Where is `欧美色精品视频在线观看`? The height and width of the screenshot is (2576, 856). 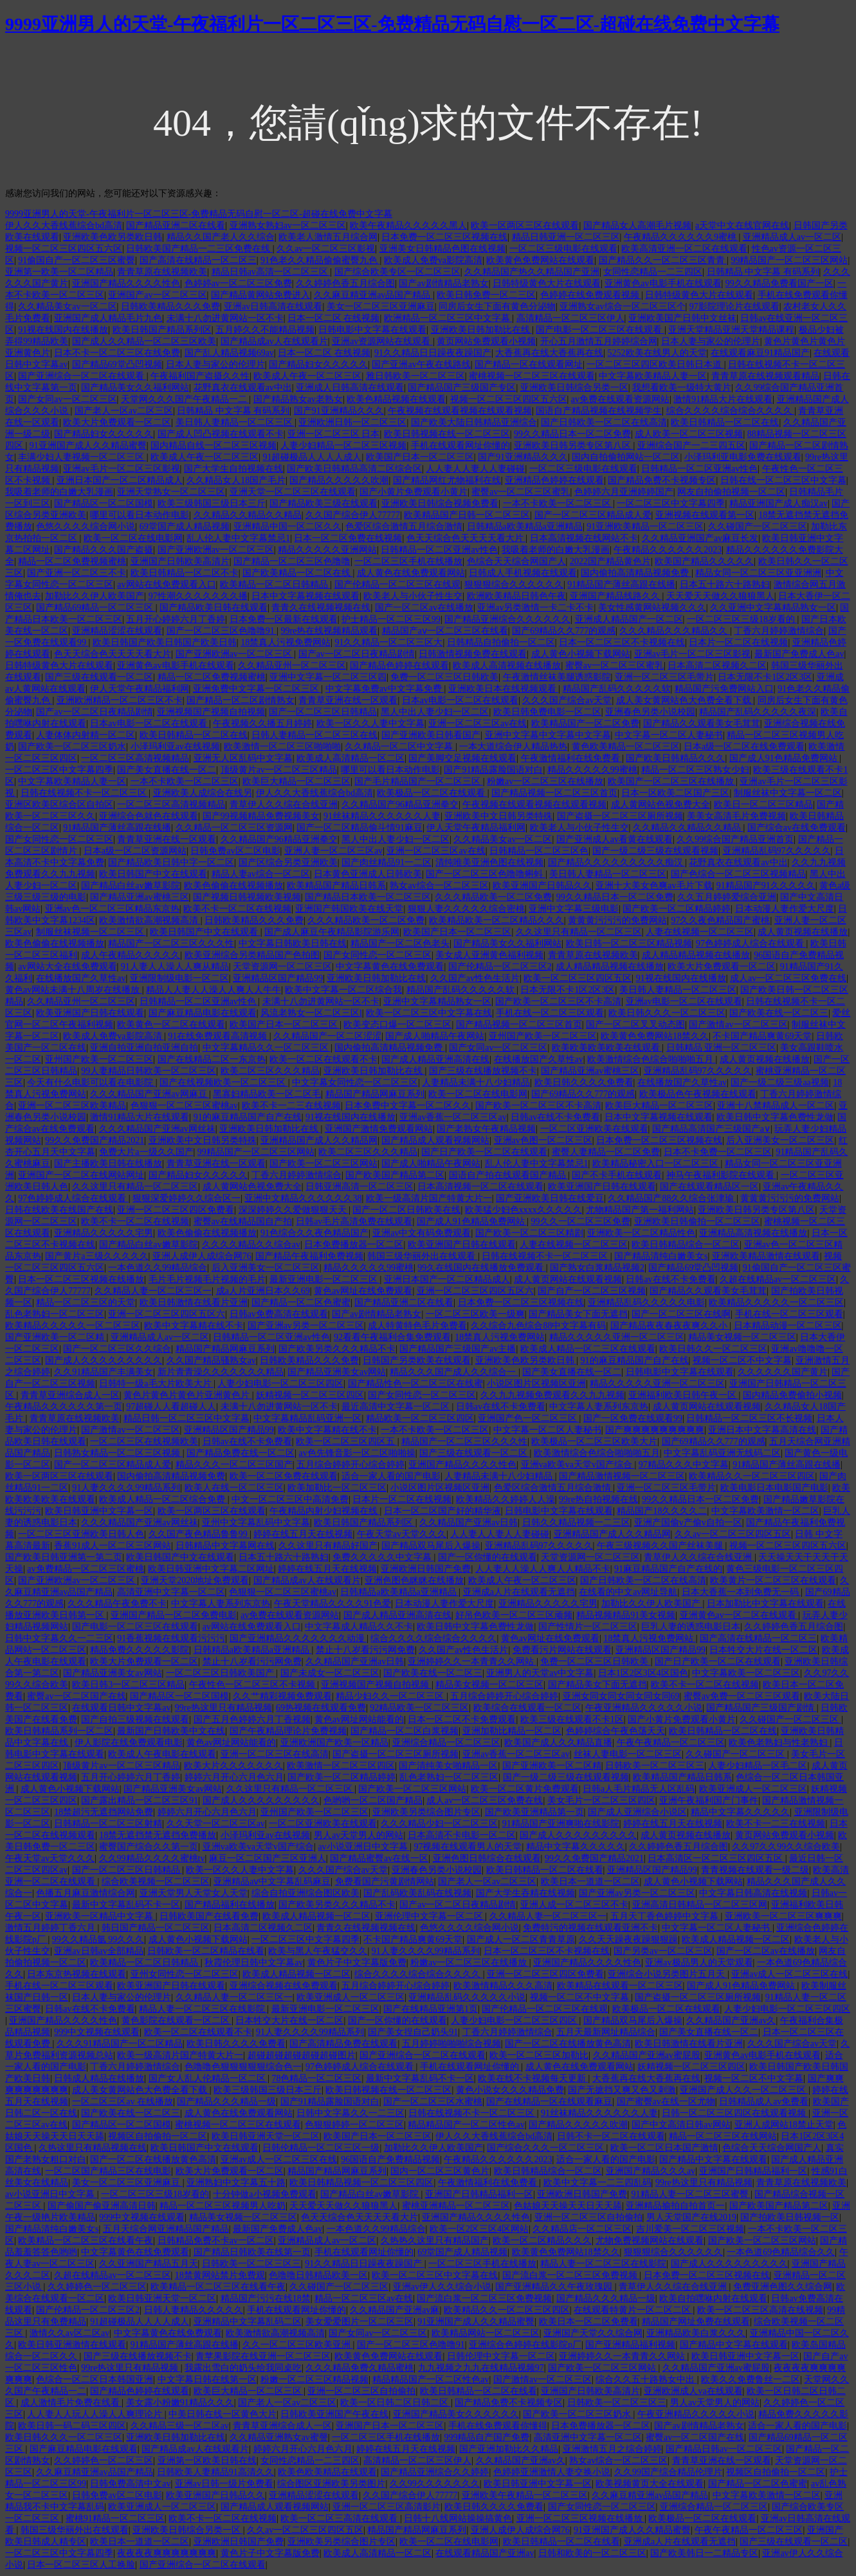 欧美色精品视频在线观看 is located at coordinates (396, 399).